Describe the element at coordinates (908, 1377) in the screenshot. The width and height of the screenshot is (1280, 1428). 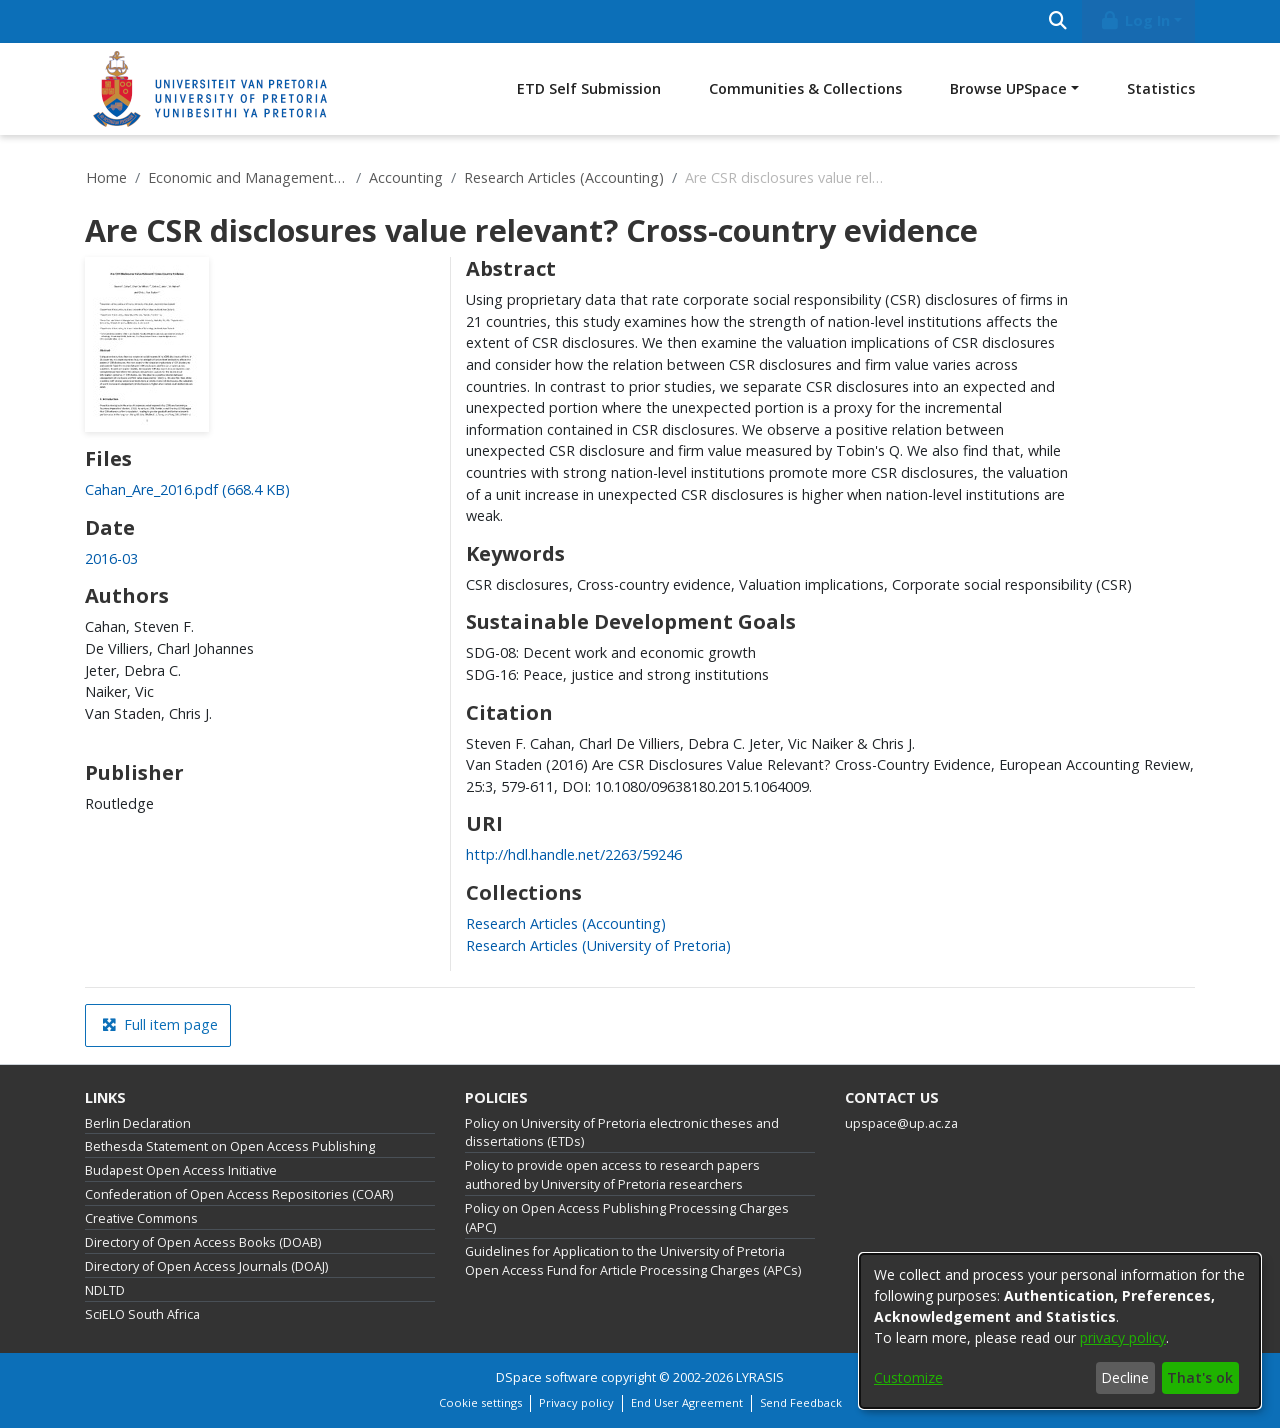
I see `Customize` at that location.